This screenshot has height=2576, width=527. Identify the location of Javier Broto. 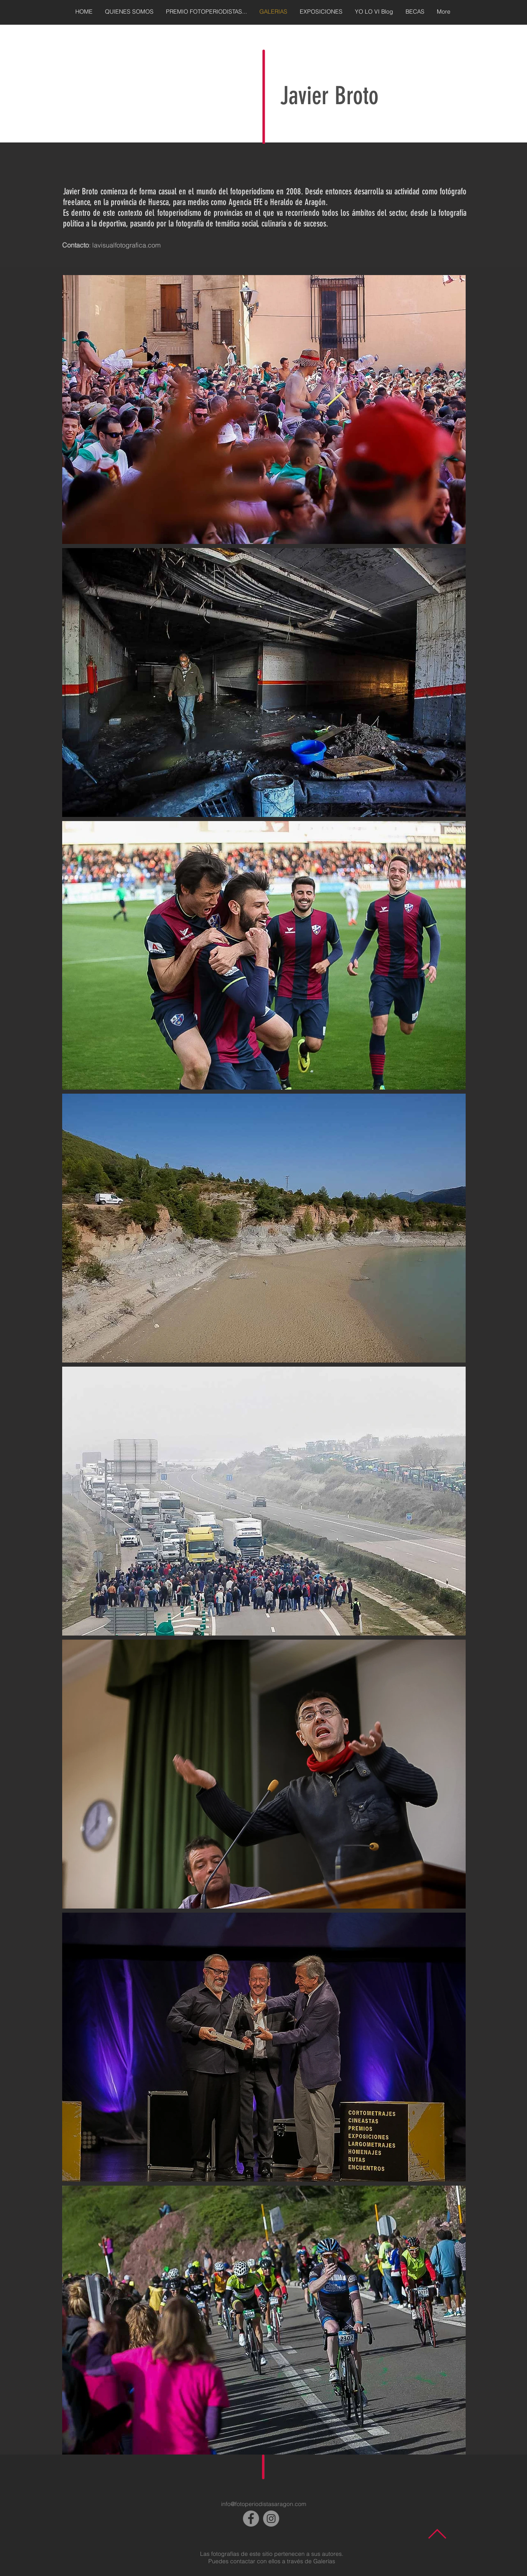
(329, 95).